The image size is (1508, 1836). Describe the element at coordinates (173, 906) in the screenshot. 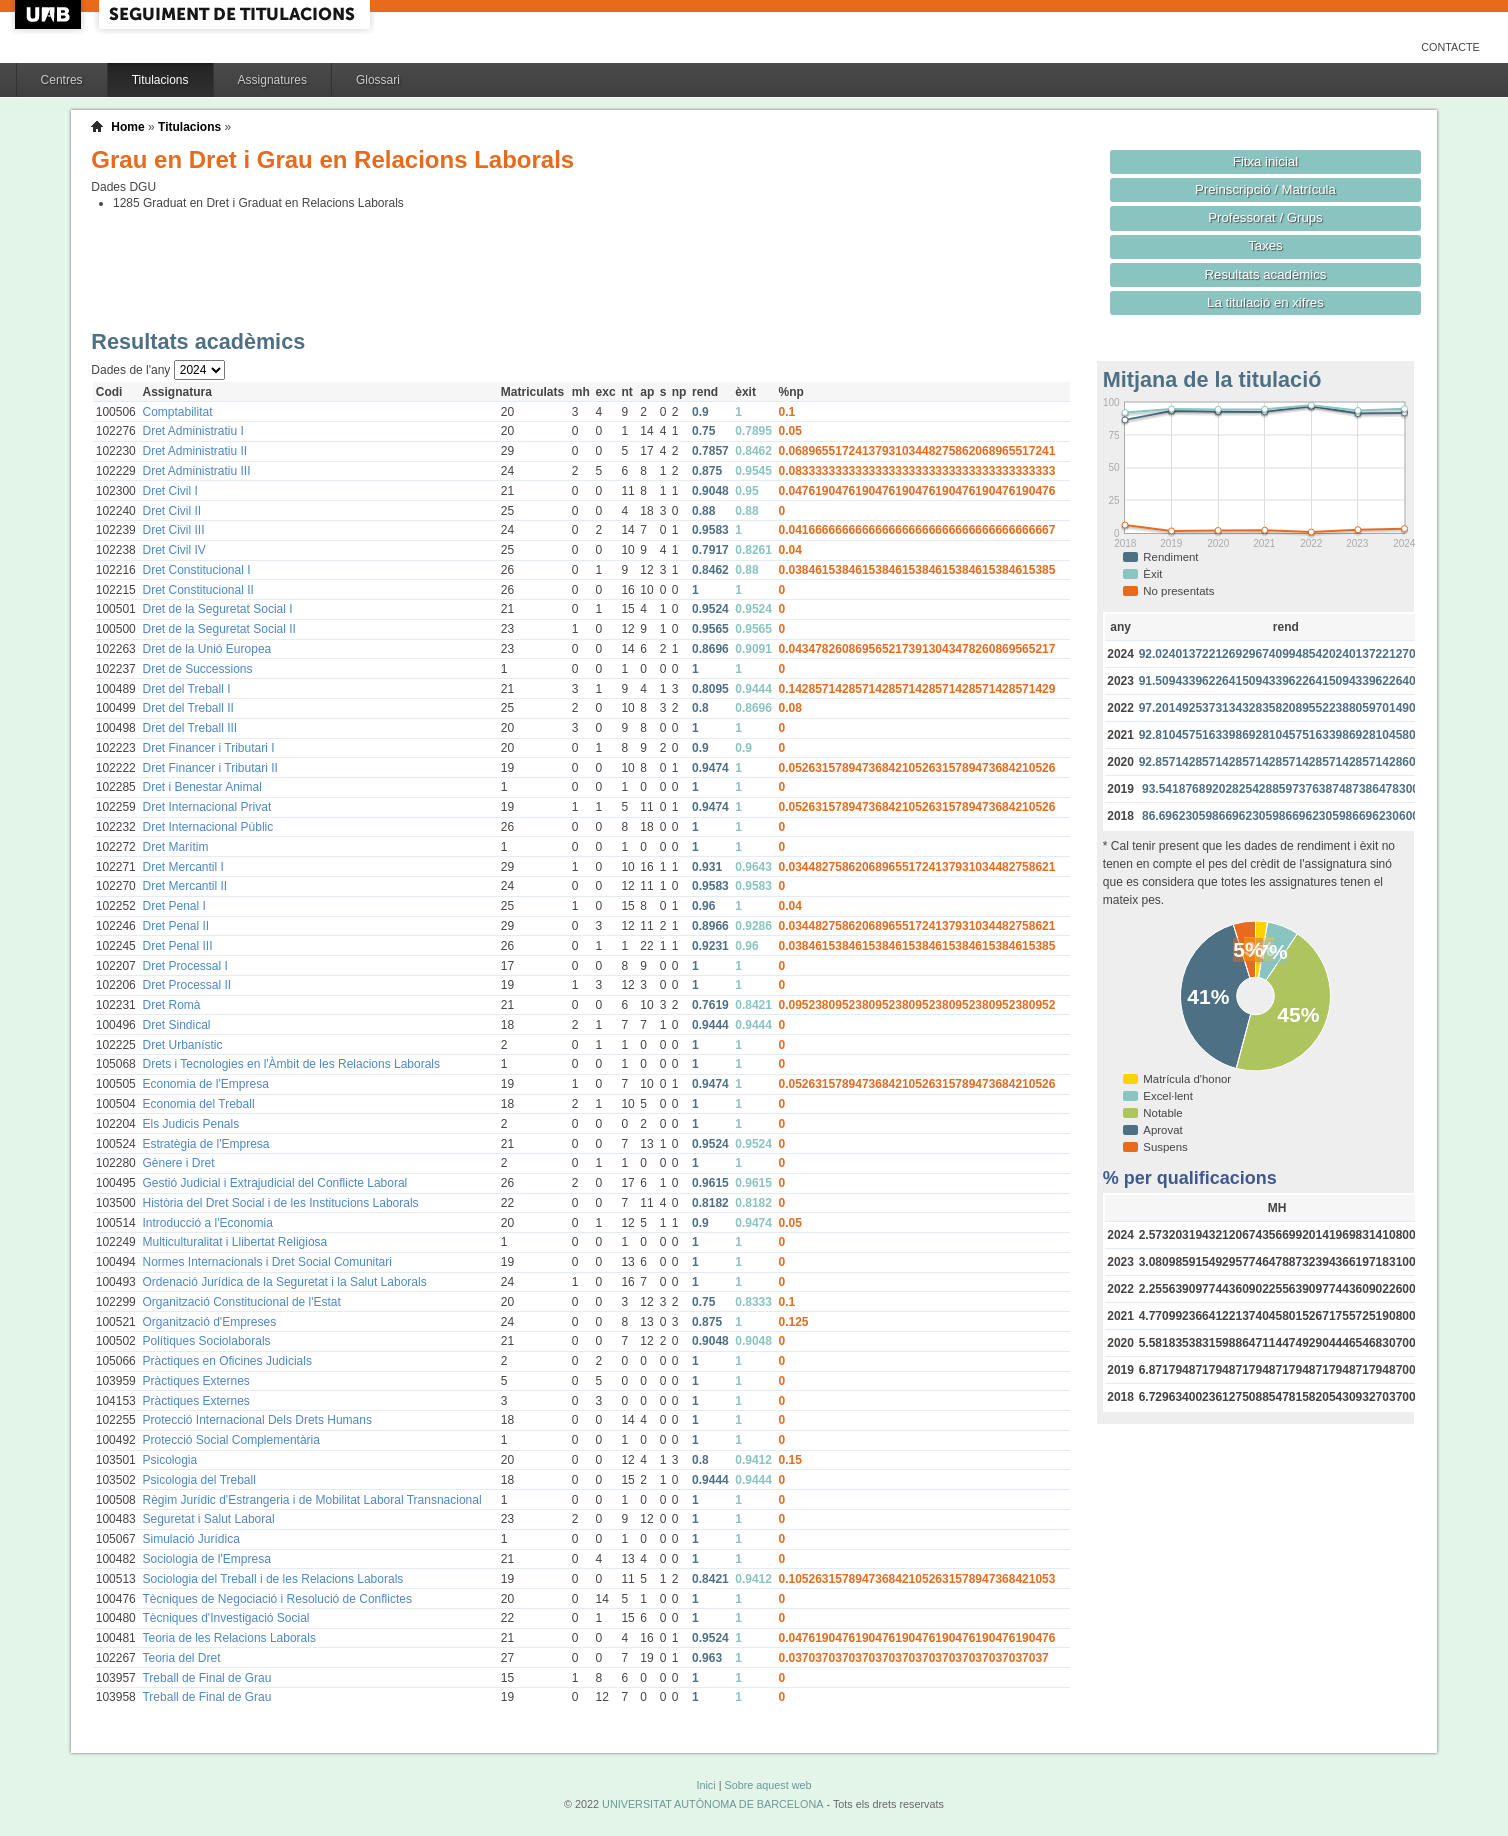

I see `Dret Penal I` at that location.